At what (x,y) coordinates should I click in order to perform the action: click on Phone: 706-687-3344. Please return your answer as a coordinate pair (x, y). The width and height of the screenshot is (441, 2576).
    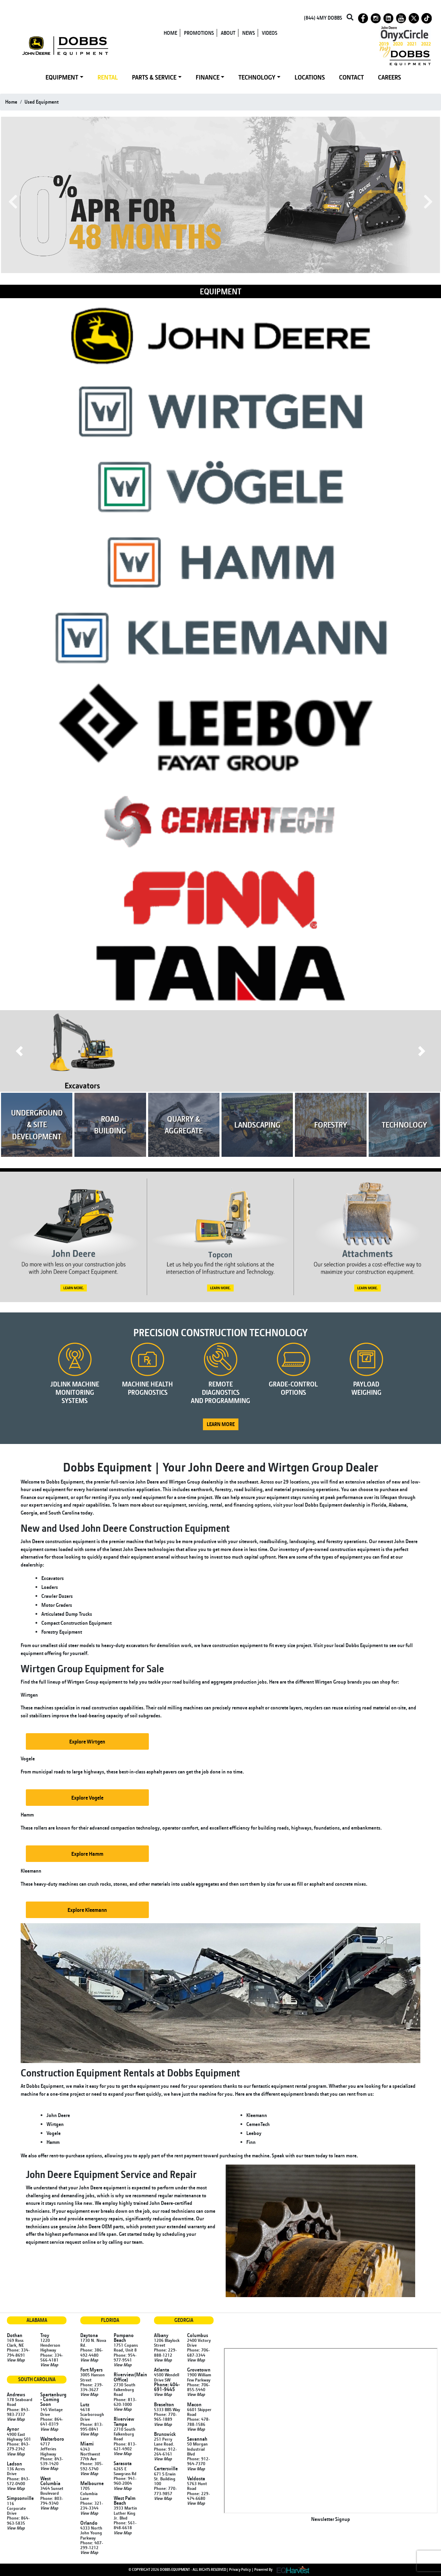
    Looking at the image, I should click on (198, 2352).